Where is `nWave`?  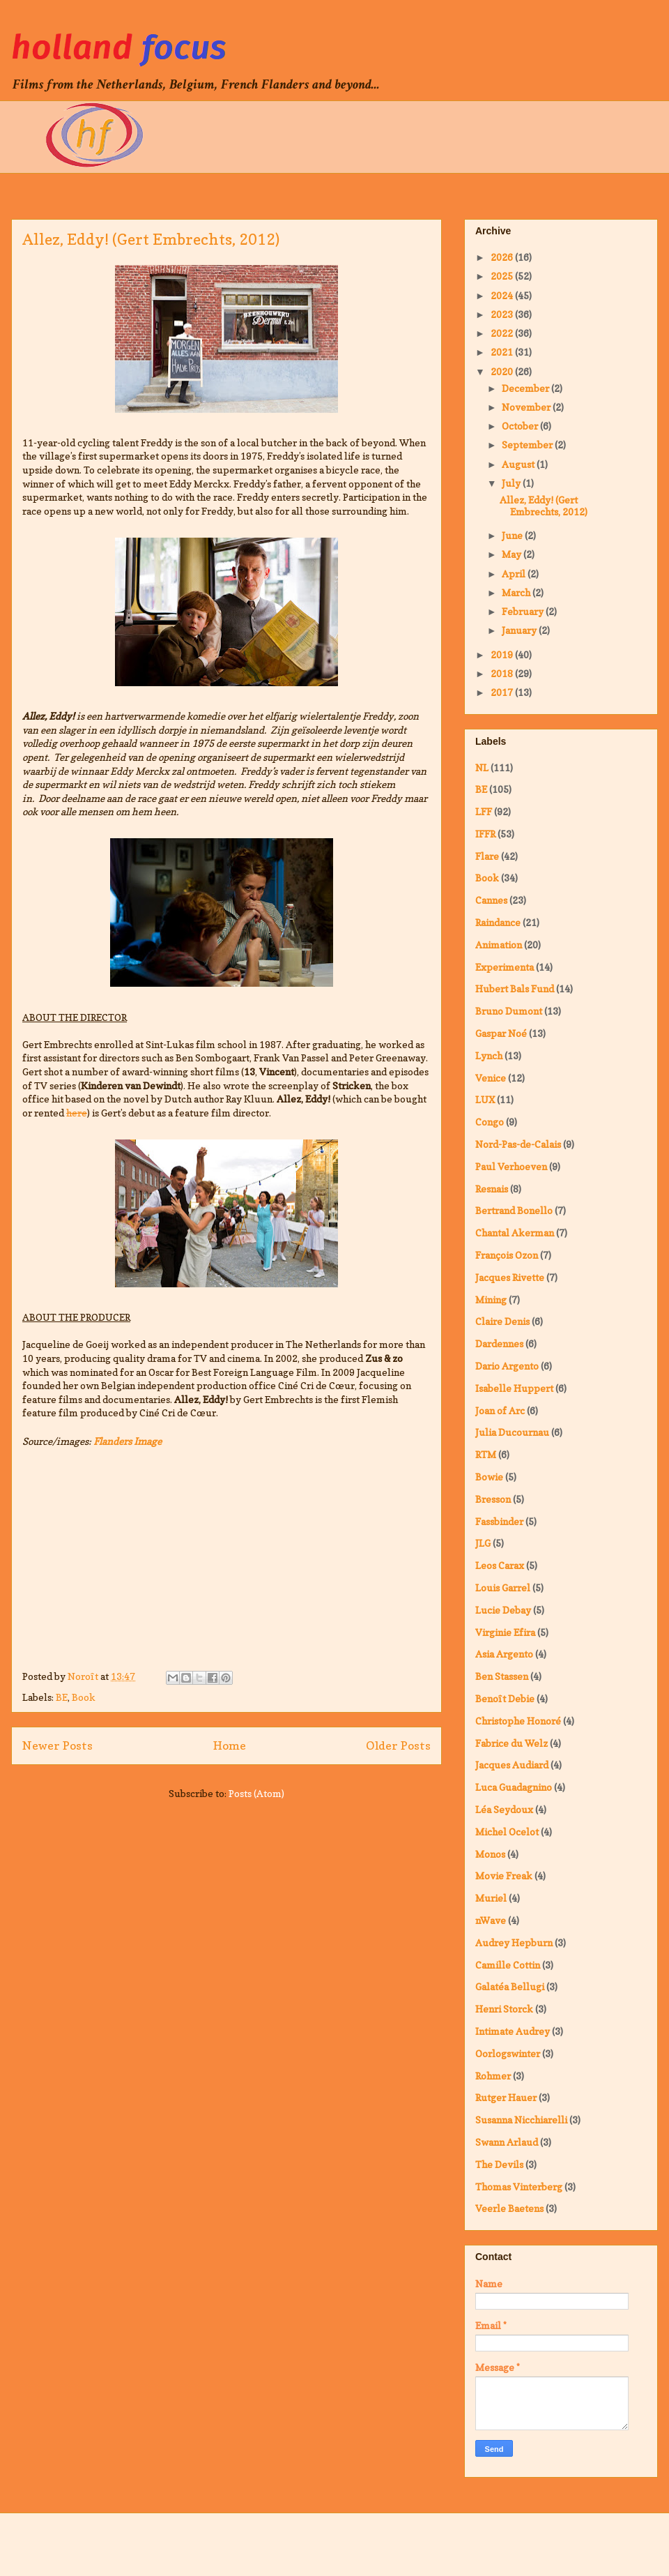 nWave is located at coordinates (490, 1920).